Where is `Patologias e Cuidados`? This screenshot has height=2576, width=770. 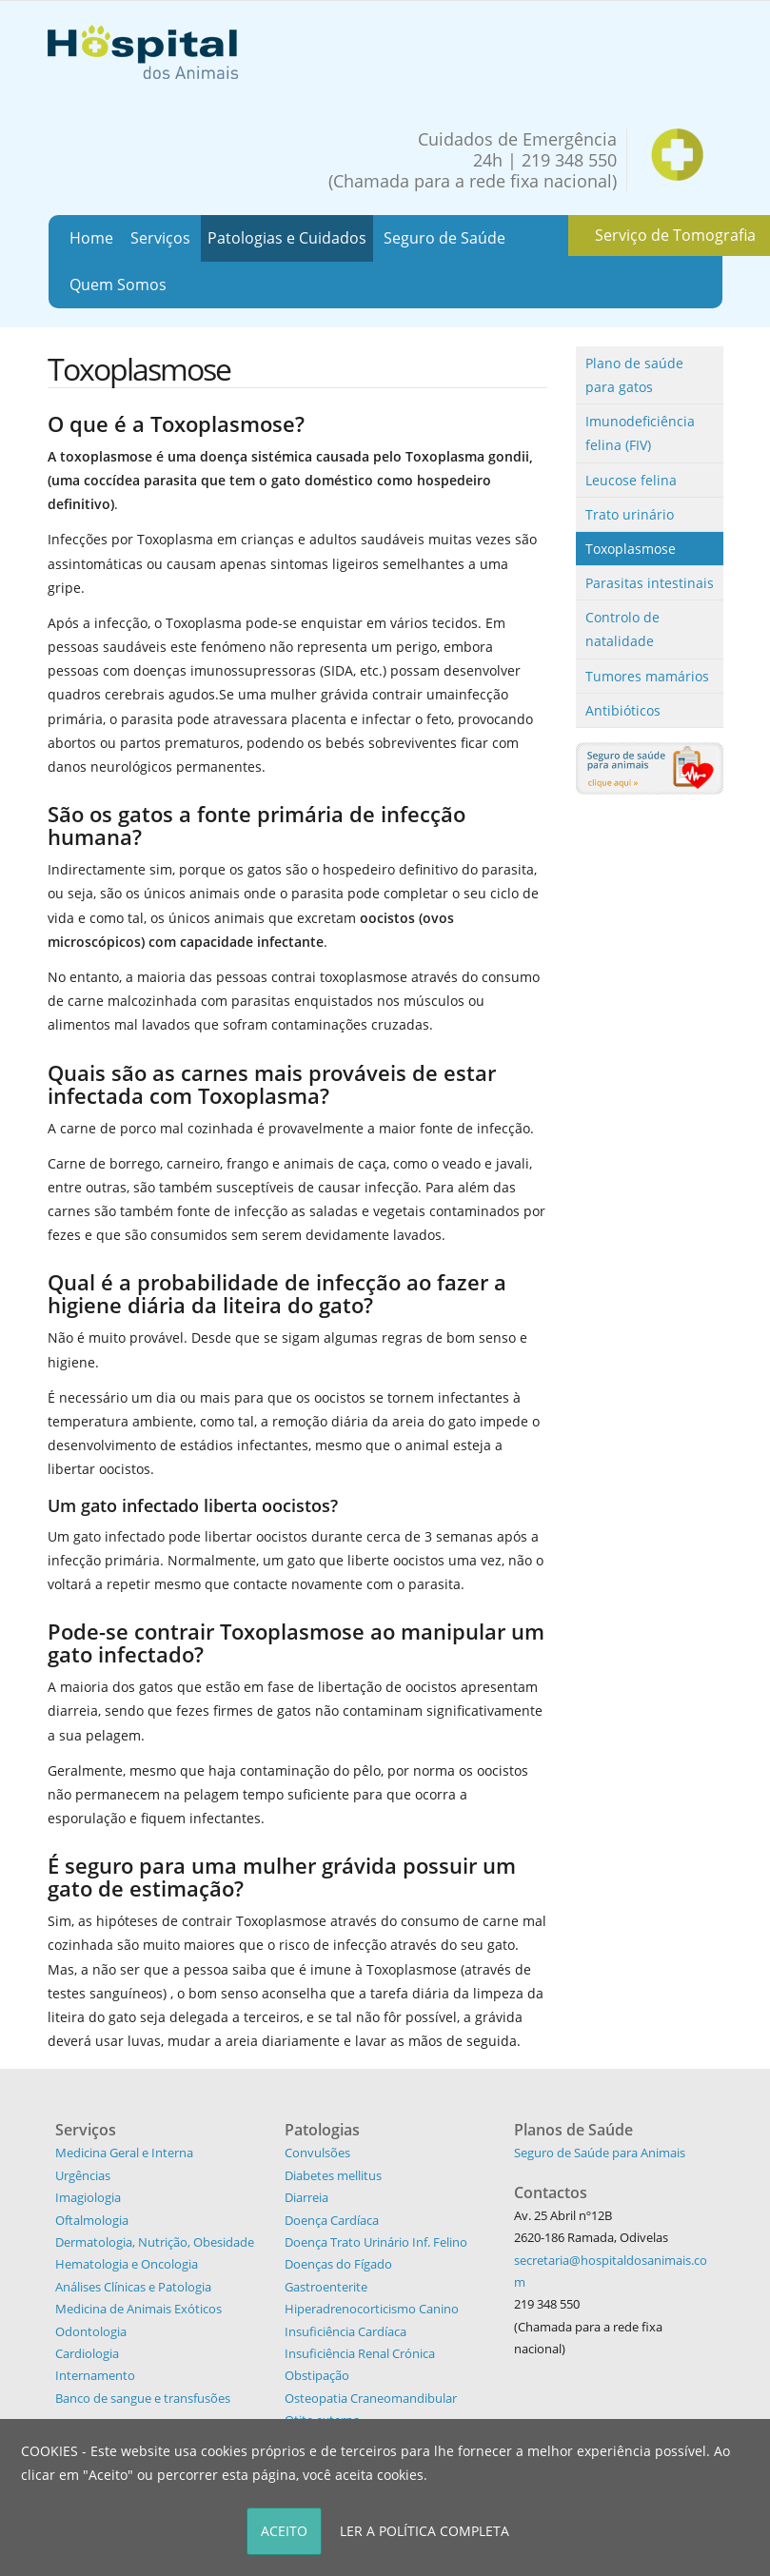
Patologias e Cuidados is located at coordinates (286, 237).